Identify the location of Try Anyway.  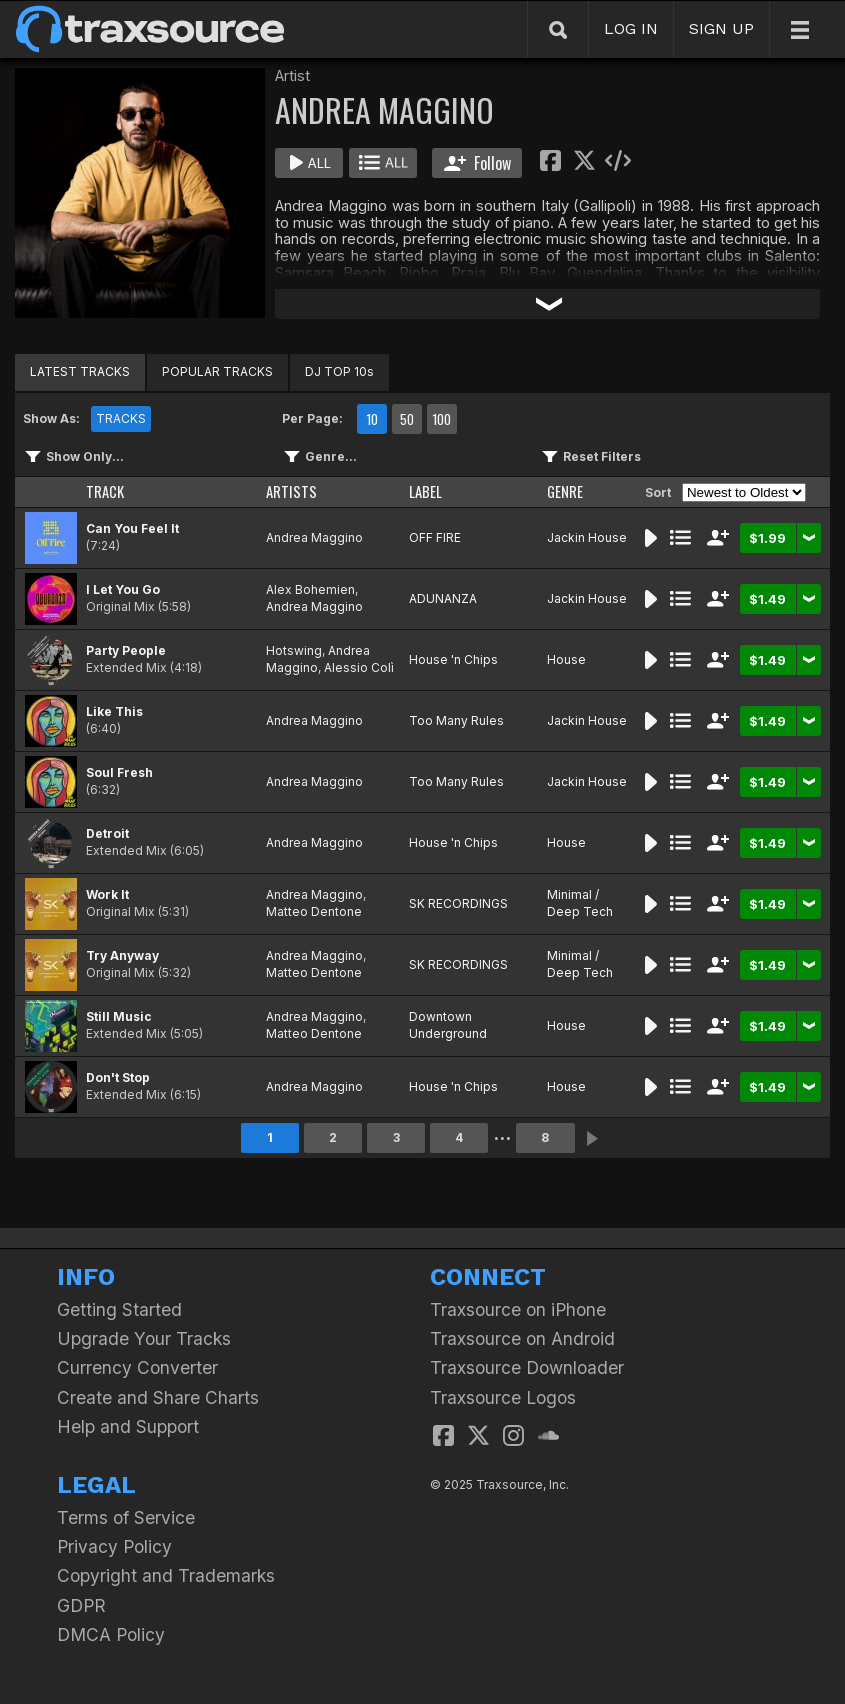
(122, 955).